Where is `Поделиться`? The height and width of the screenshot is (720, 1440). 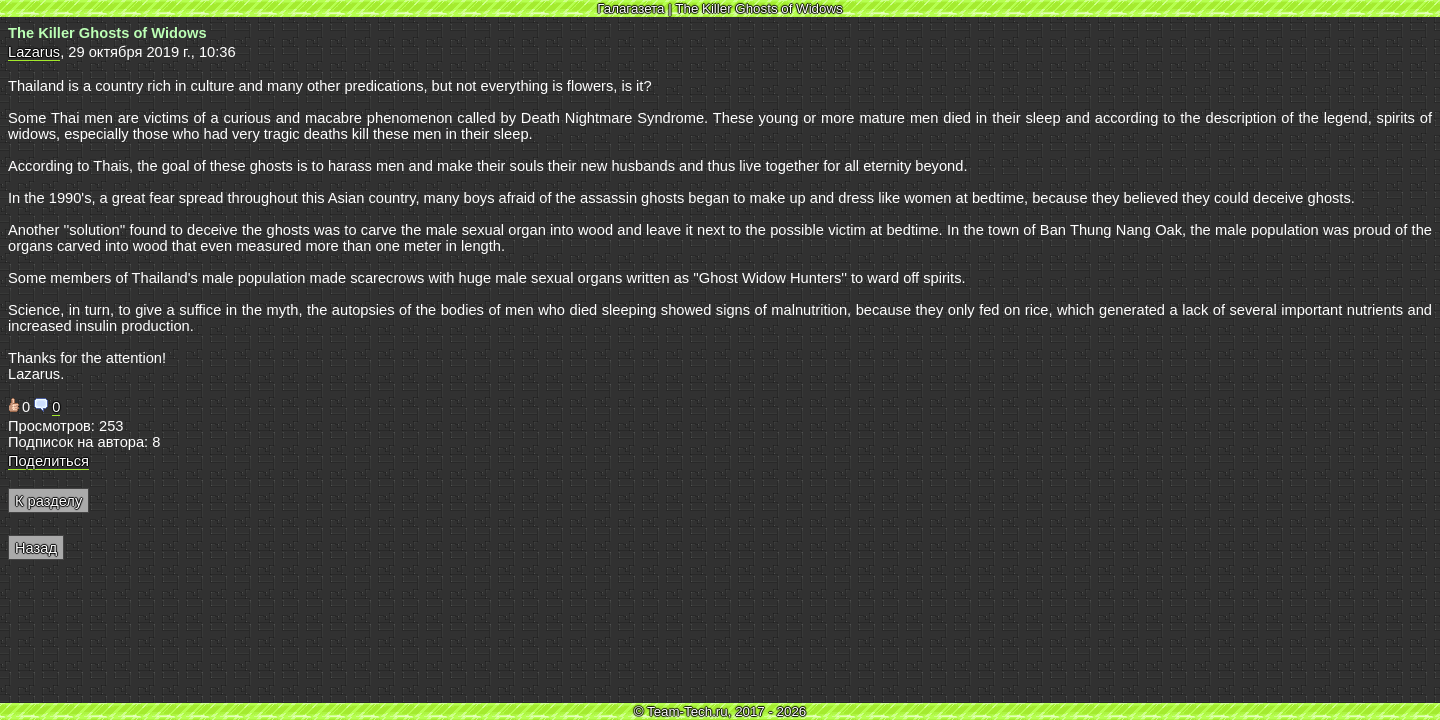
Поделиться is located at coordinates (48, 461).